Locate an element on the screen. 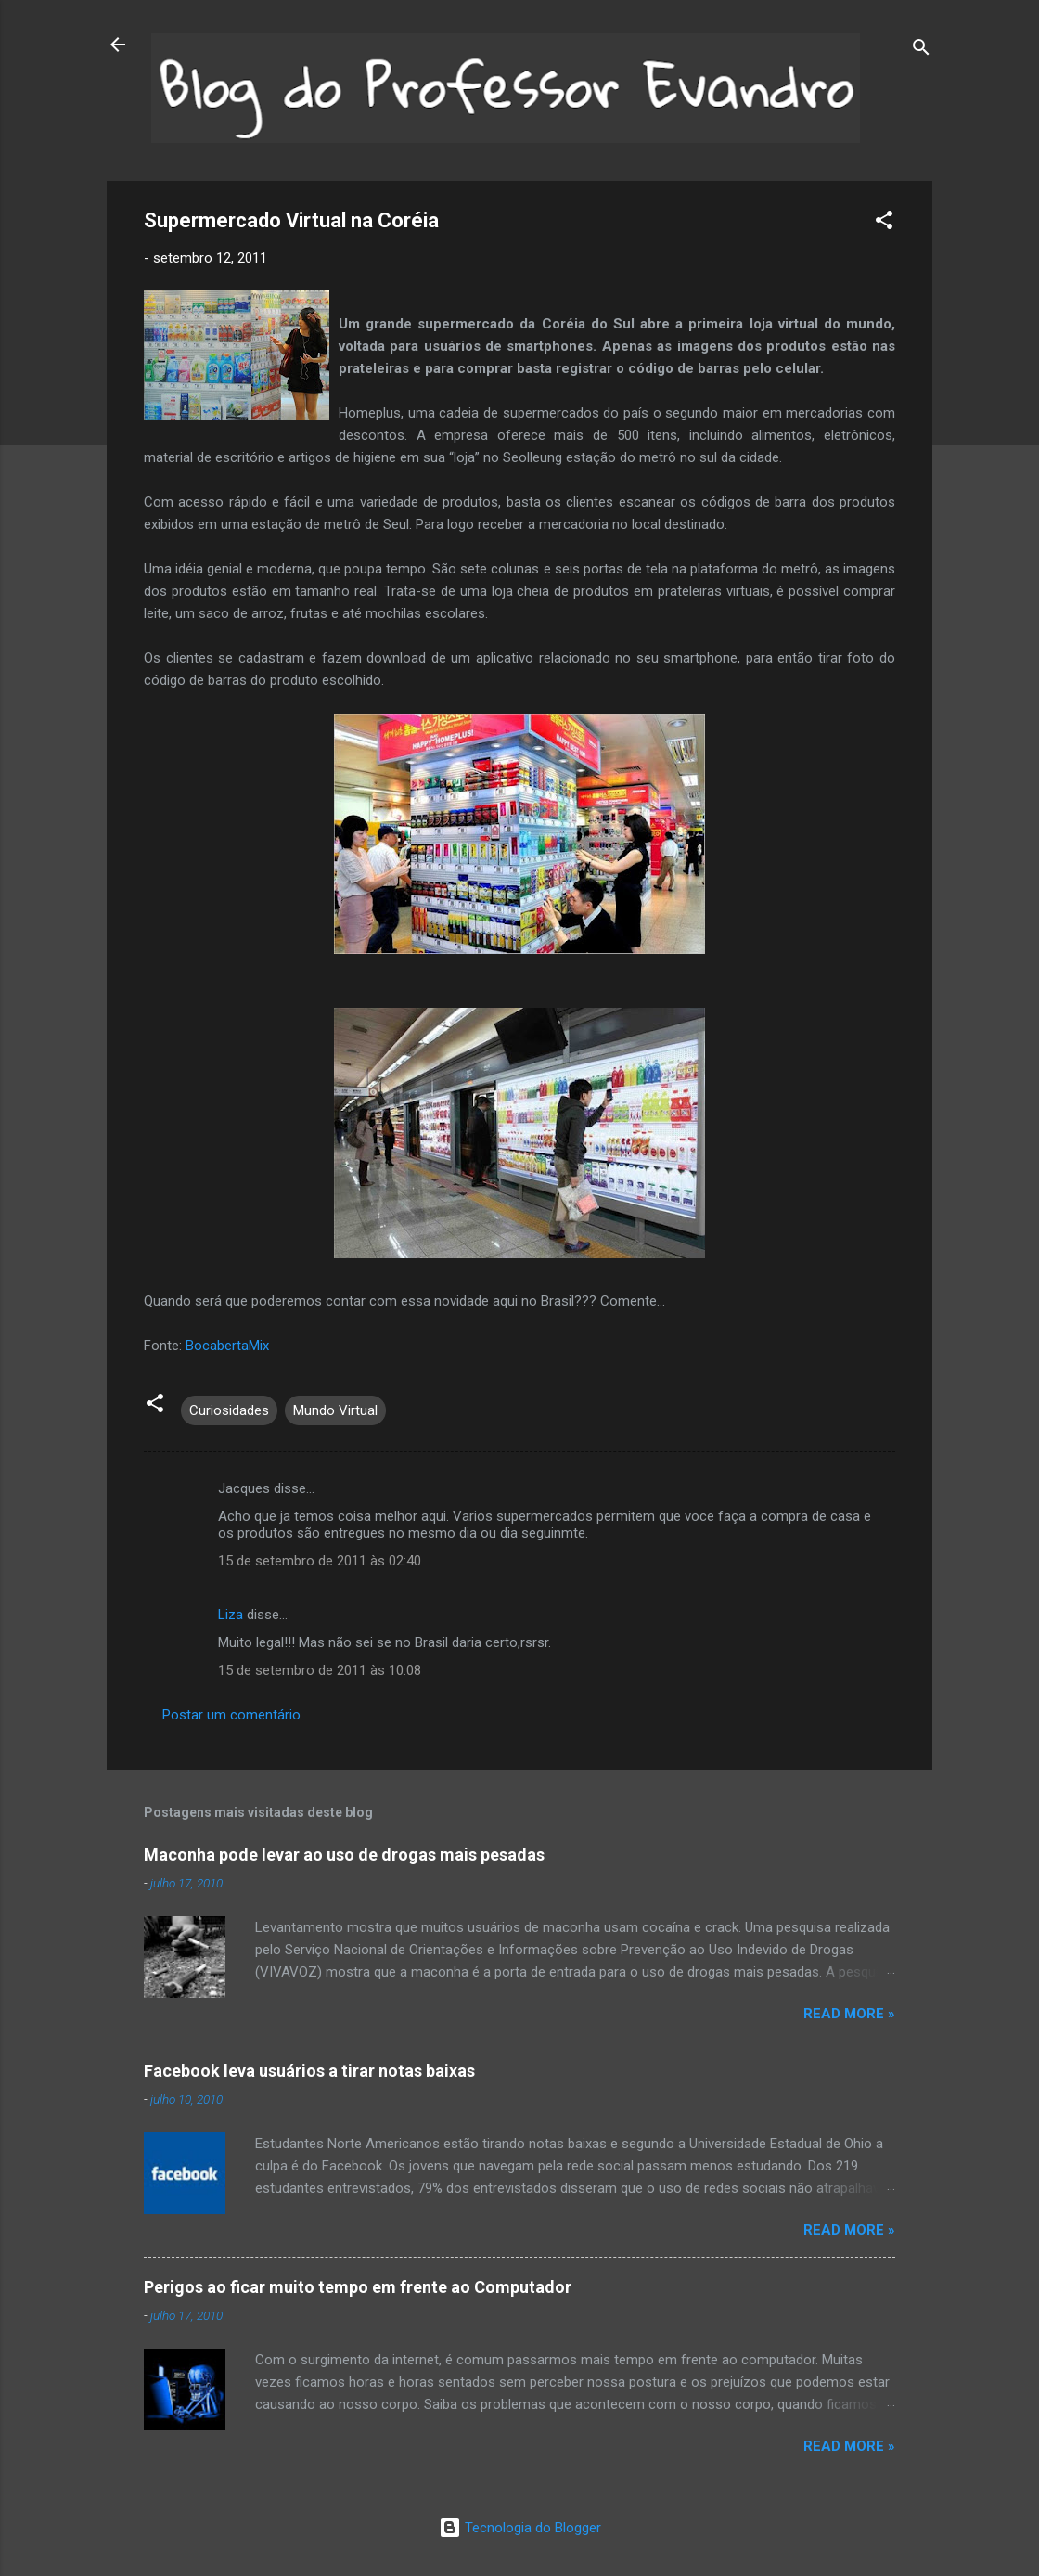 Image resolution: width=1039 pixels, height=2576 pixels. Curiosidades is located at coordinates (229, 1410).